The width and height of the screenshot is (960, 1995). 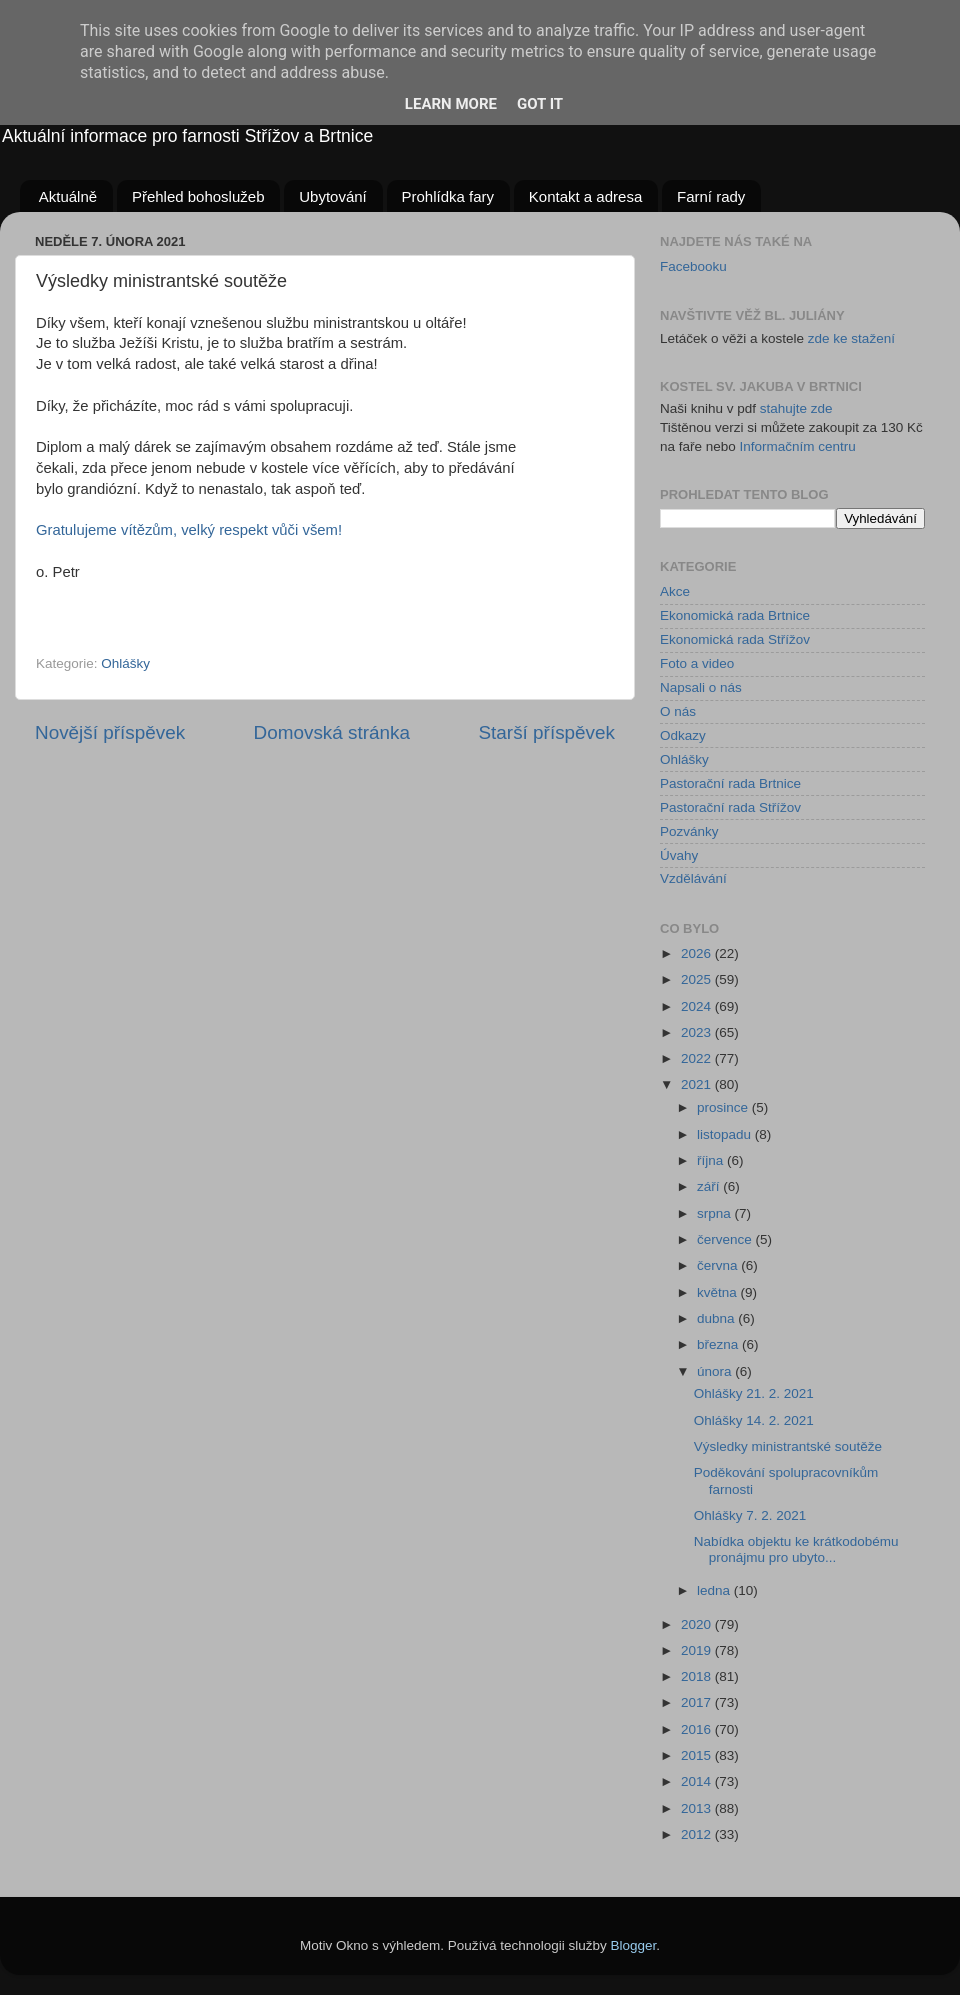 I want to click on 2016, so click(x=698, y=1729).